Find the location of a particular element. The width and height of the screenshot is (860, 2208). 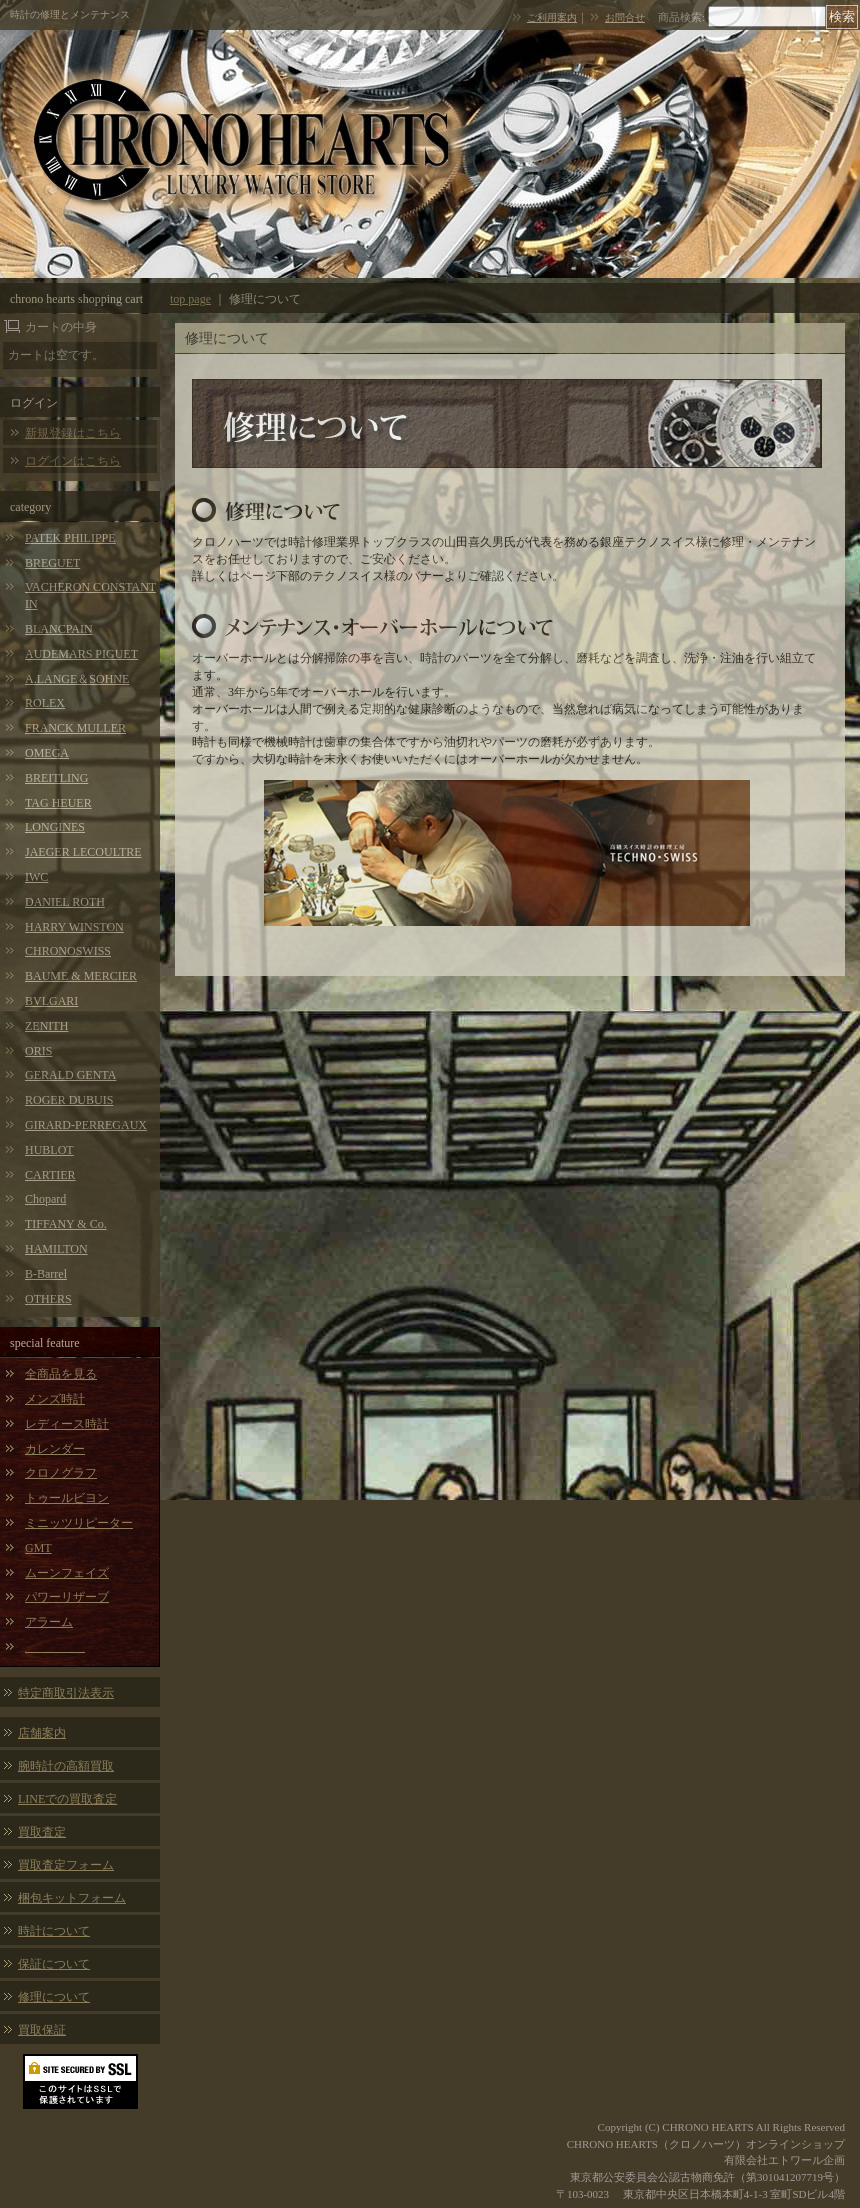

top page is located at coordinates (190, 299).